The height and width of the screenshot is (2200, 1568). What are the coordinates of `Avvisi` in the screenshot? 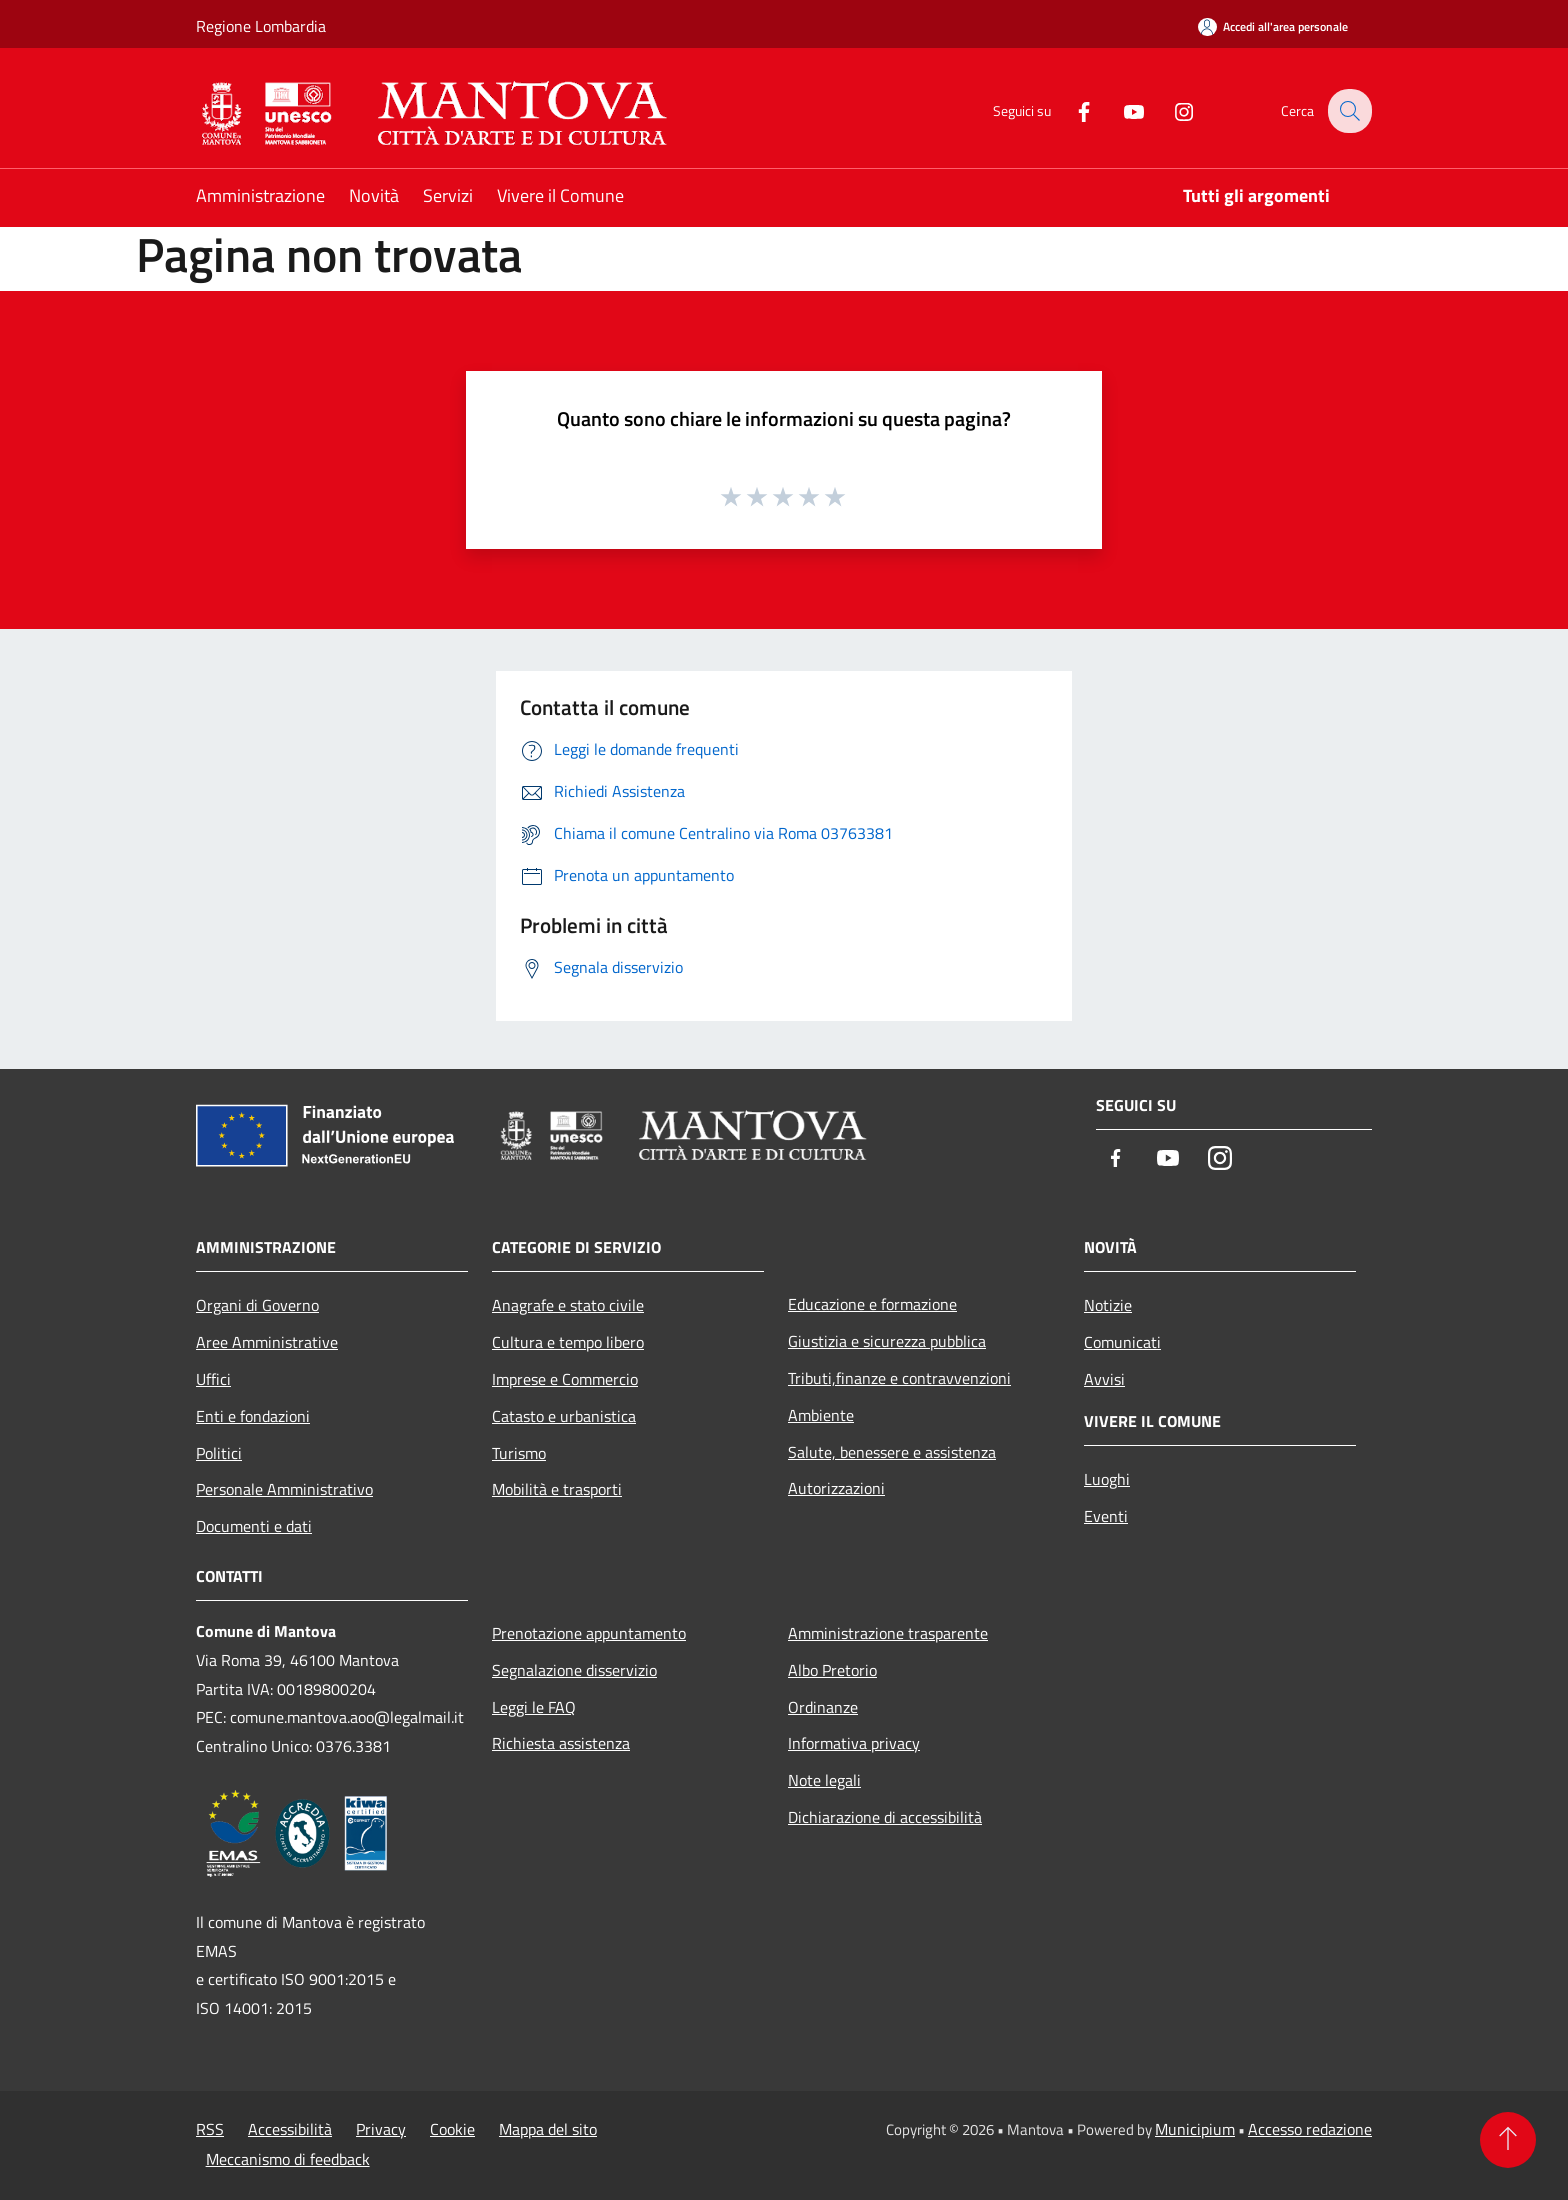 It's located at (1104, 1379).